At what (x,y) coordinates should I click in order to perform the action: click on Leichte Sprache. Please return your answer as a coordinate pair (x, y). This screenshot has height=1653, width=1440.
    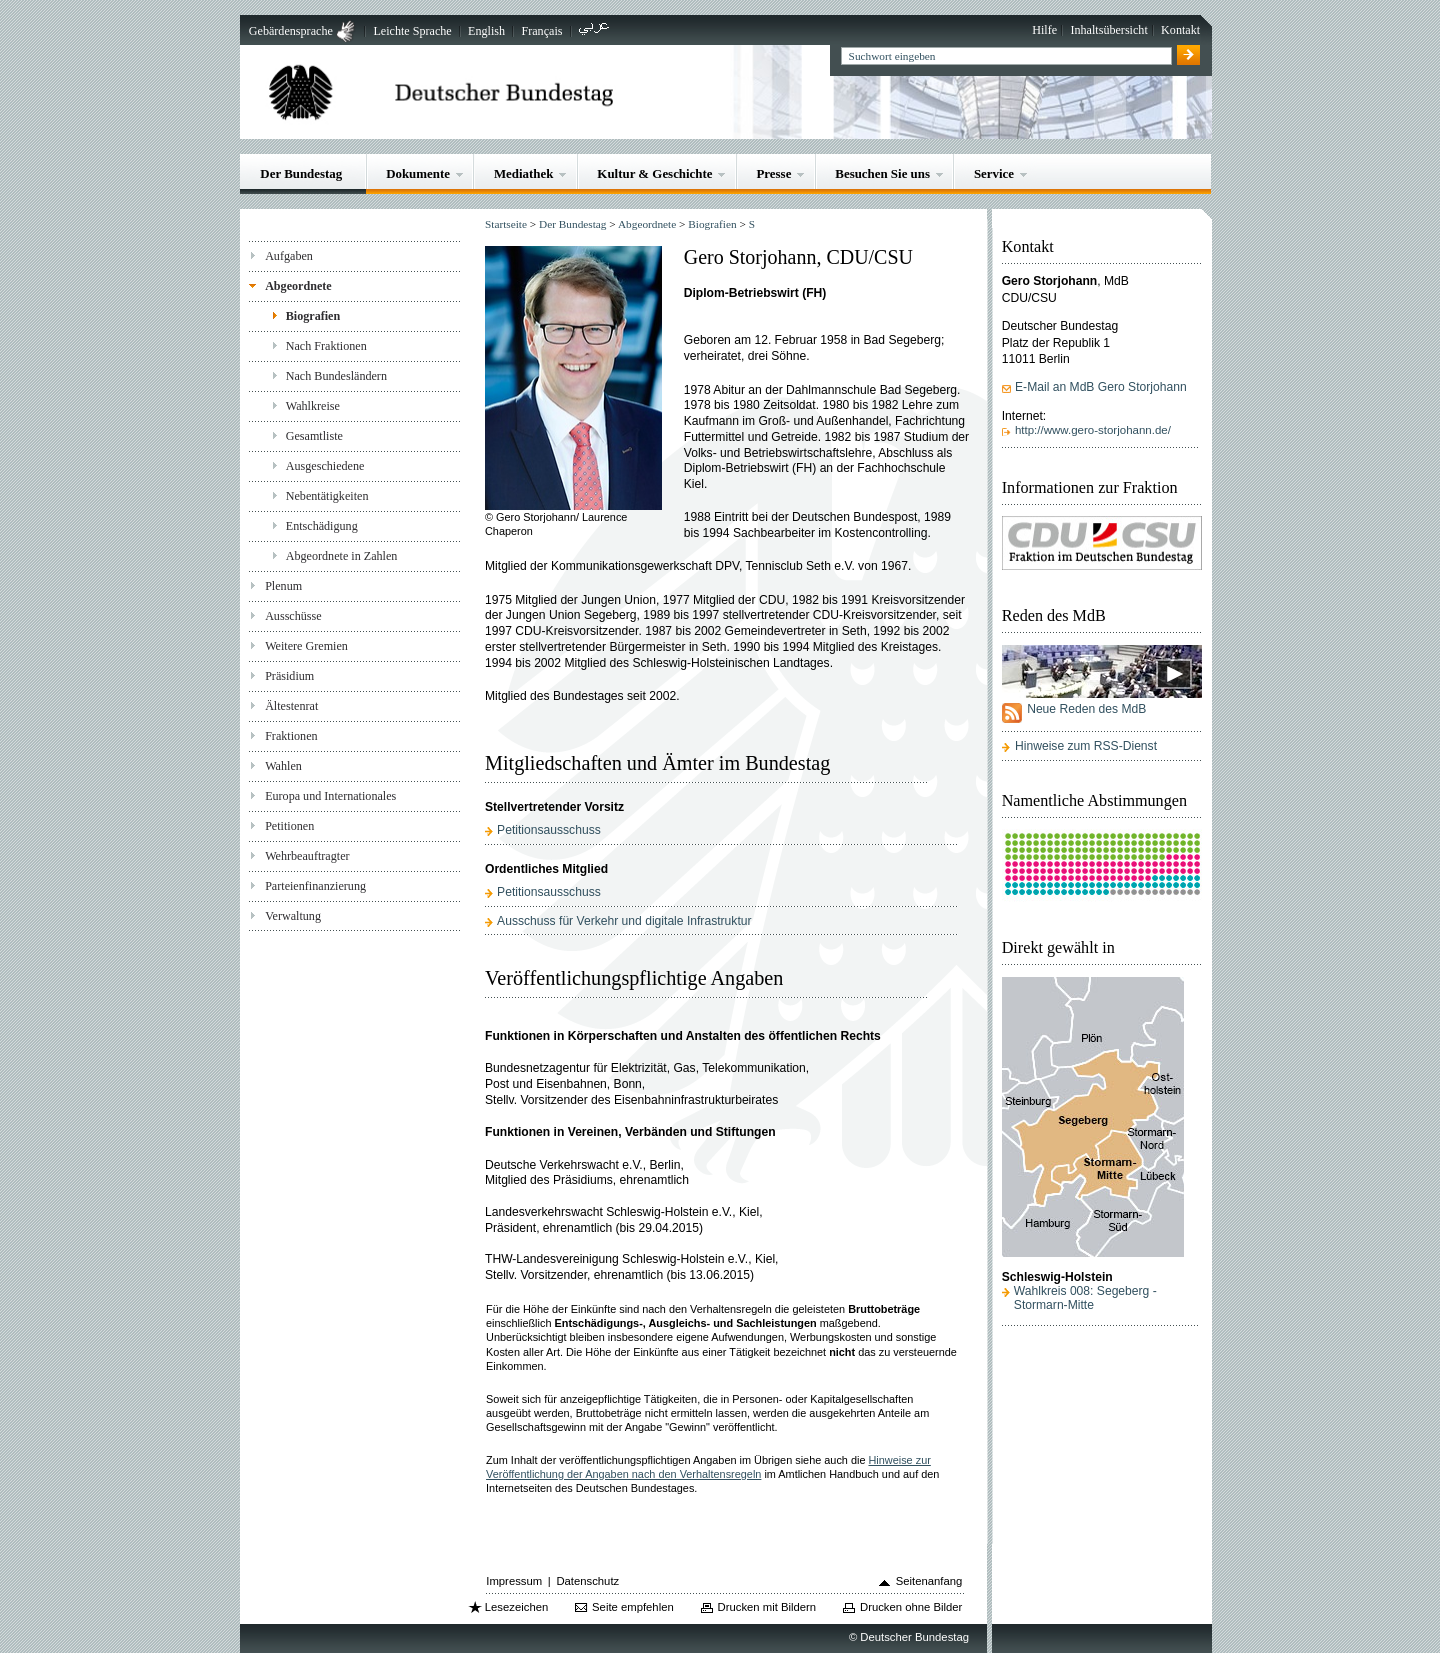
    Looking at the image, I should click on (412, 31).